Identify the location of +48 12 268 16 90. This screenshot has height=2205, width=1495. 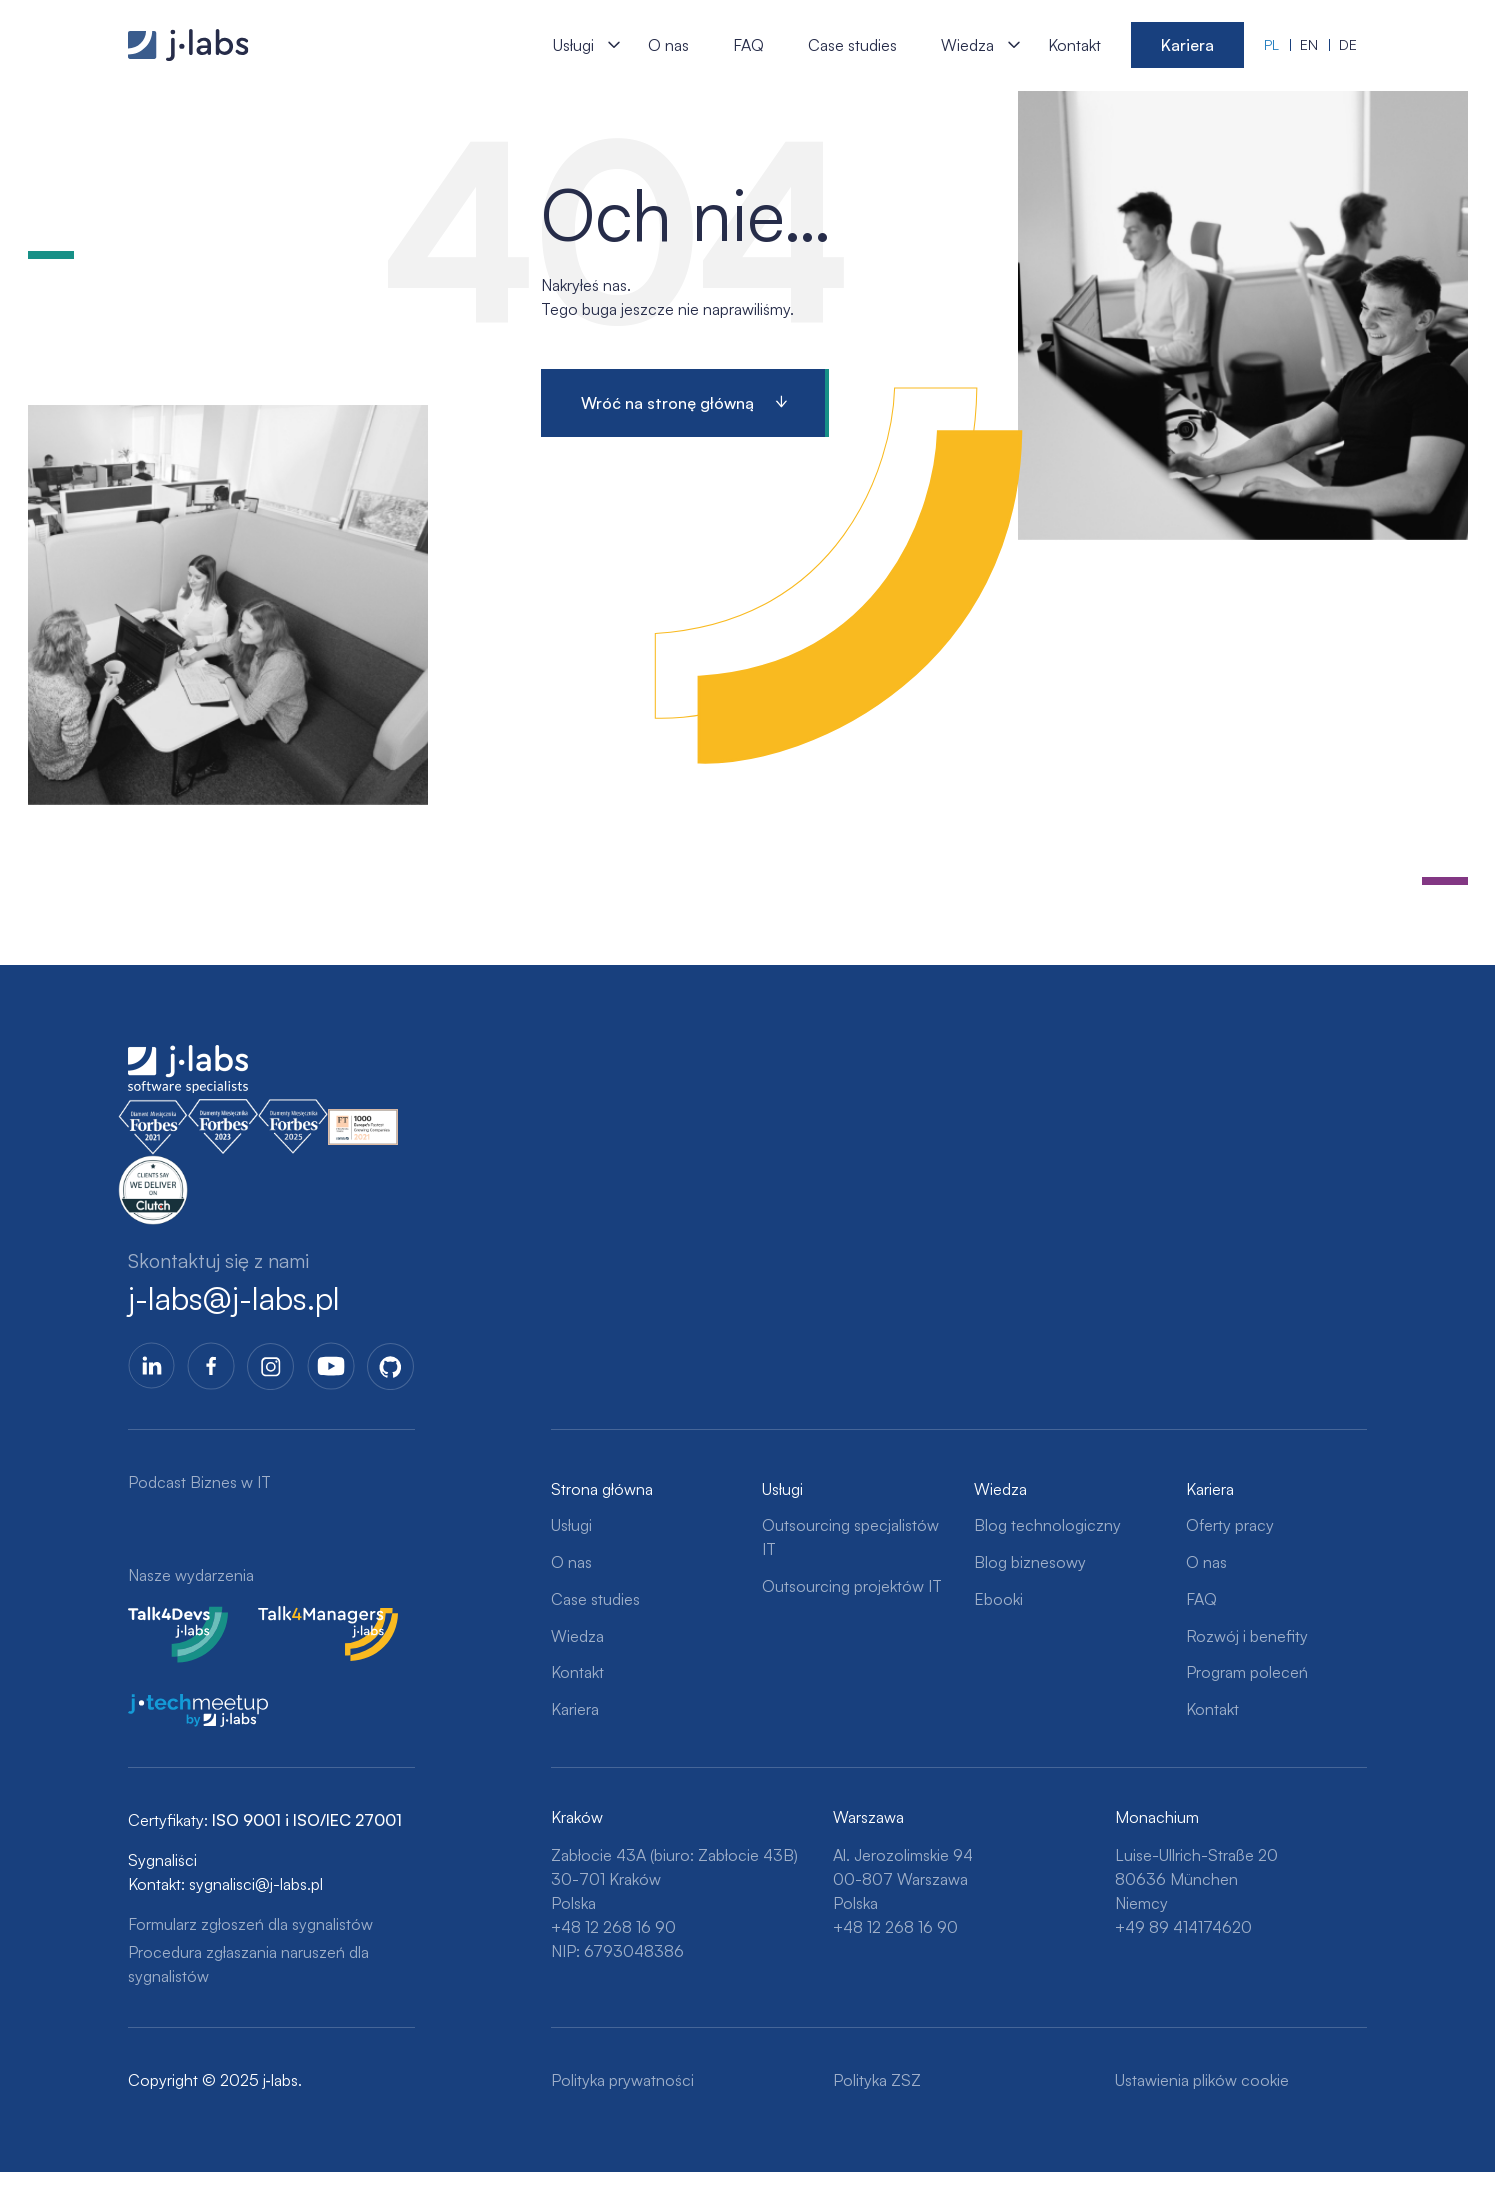
(613, 1927).